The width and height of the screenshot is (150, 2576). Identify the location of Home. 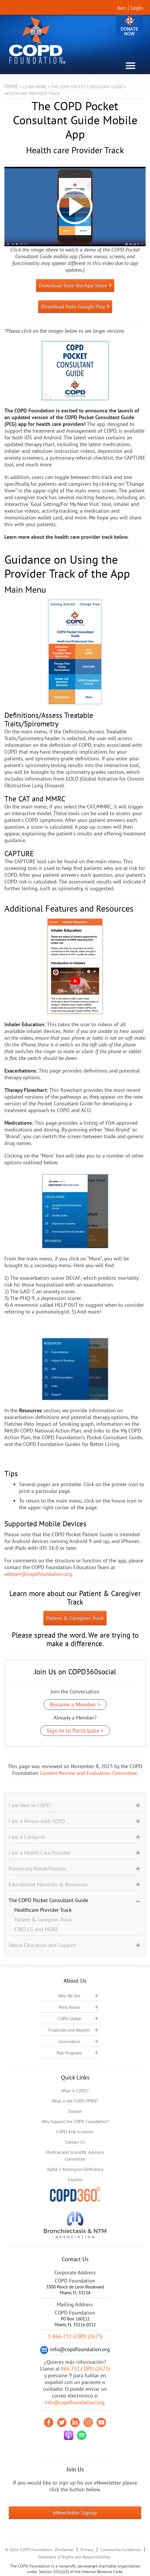
(11, 86).